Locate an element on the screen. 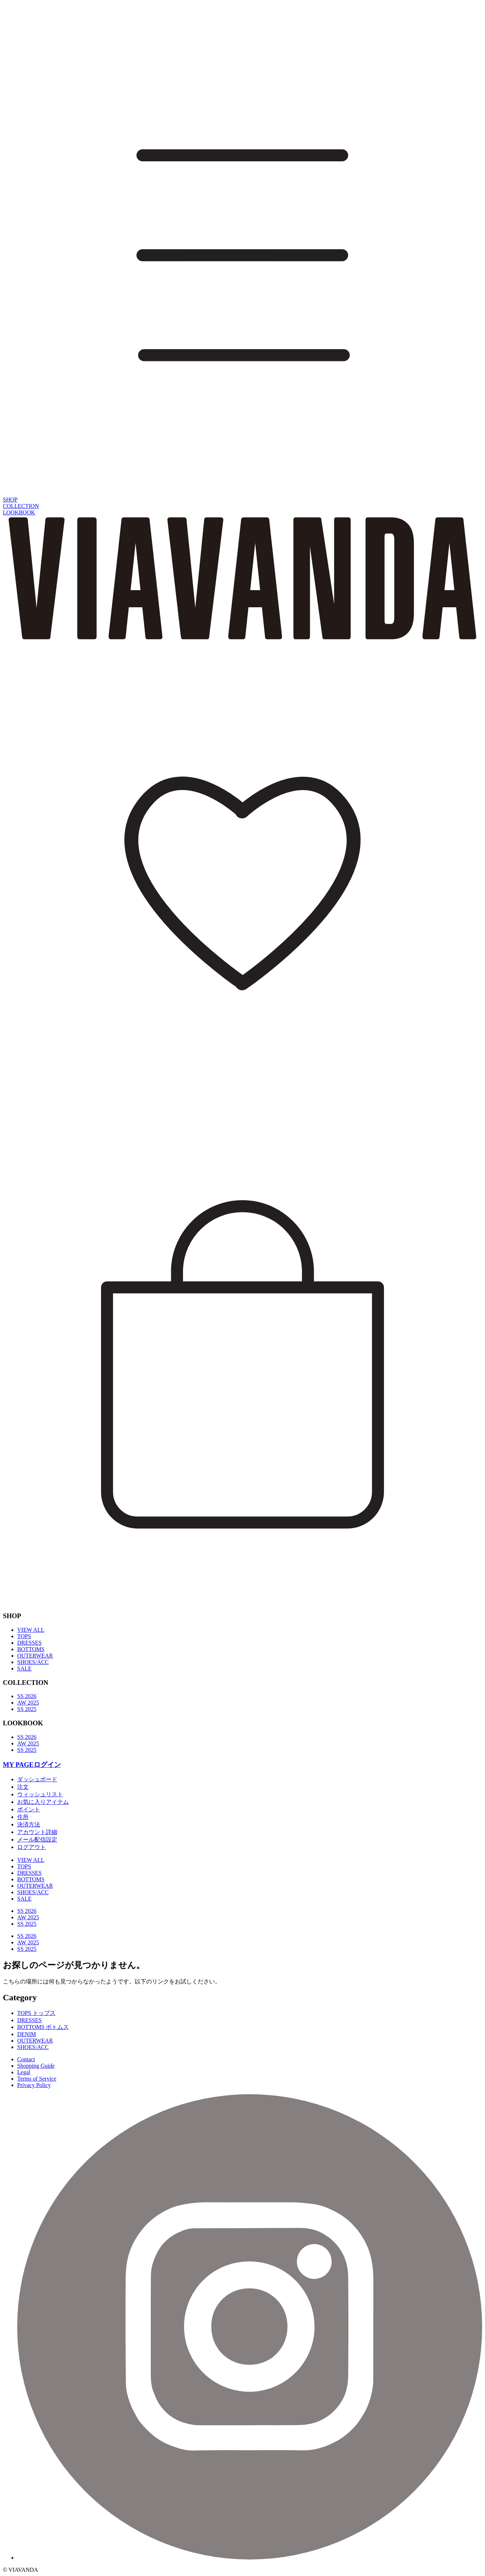 The width and height of the screenshot is (485, 2576). SALE is located at coordinates (24, 1668).